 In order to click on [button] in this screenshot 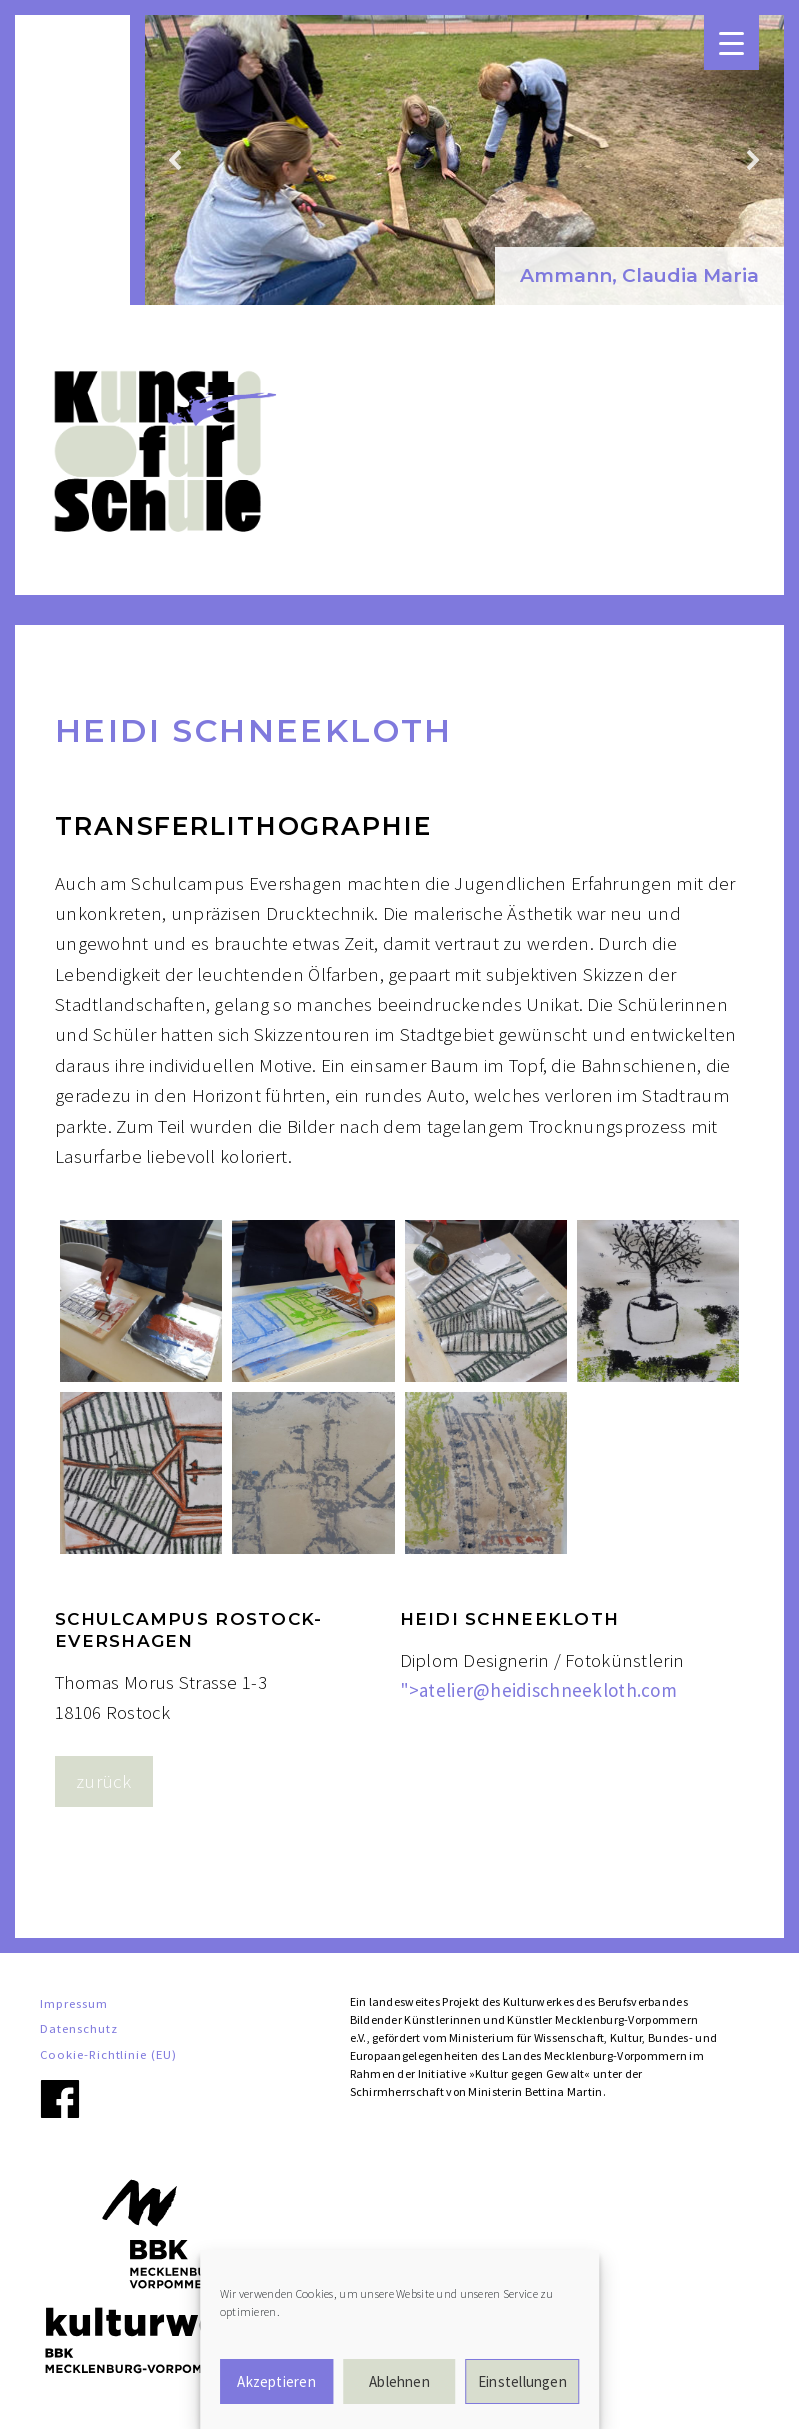, I will do `click(639, 276)`.